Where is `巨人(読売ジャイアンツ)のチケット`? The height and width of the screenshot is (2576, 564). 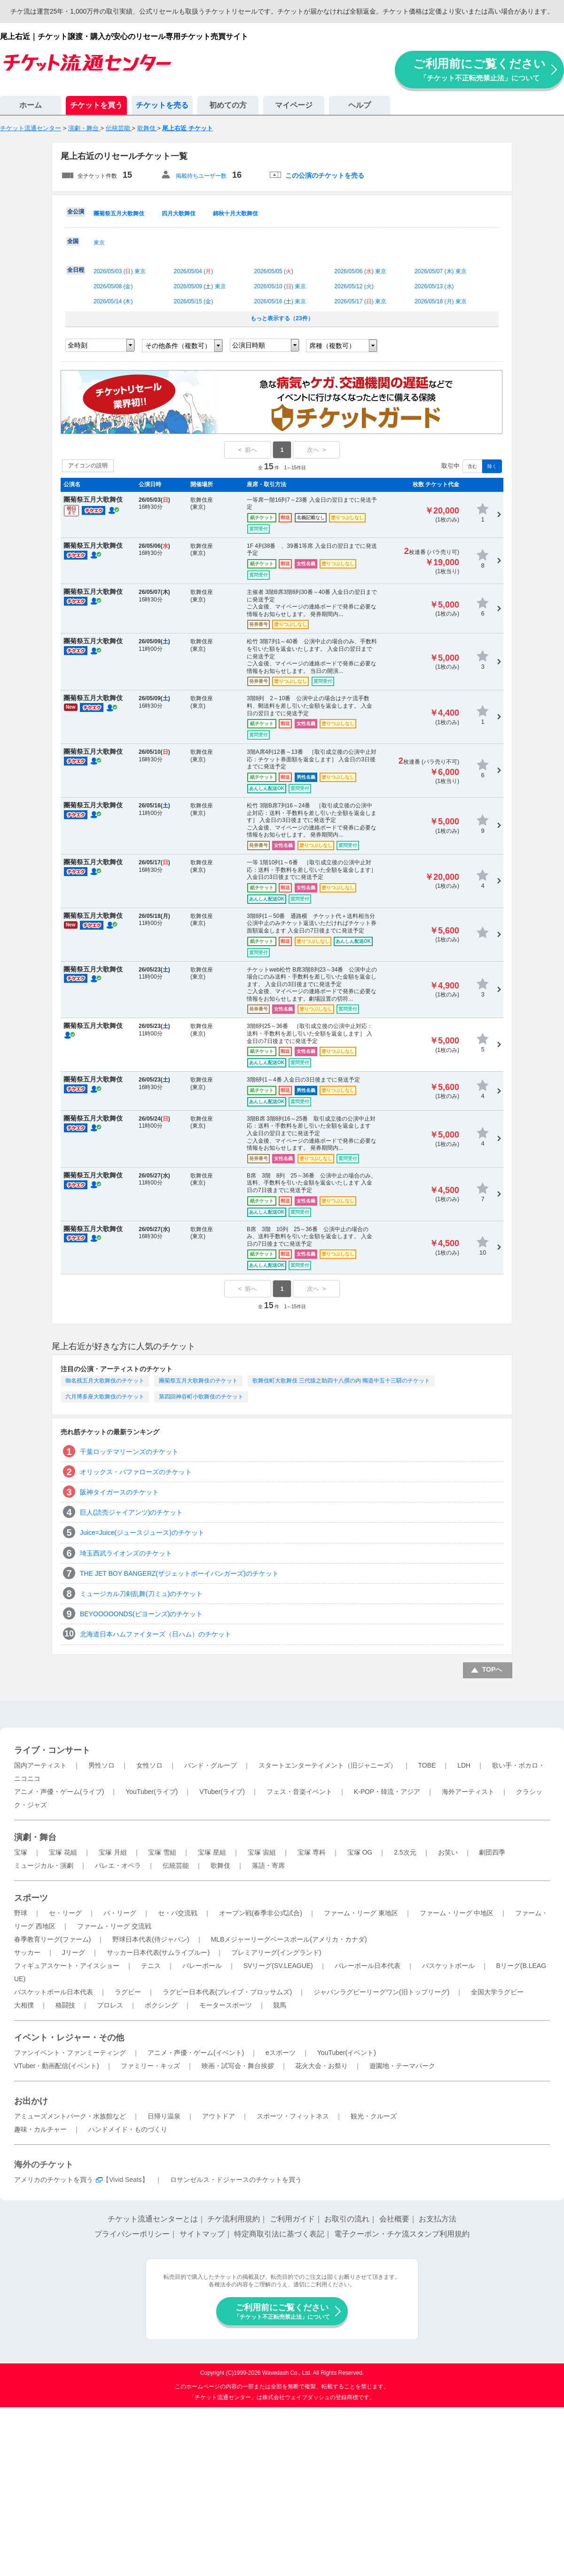
巨人(読売ジャイアンツ)のチケット is located at coordinates (131, 1512).